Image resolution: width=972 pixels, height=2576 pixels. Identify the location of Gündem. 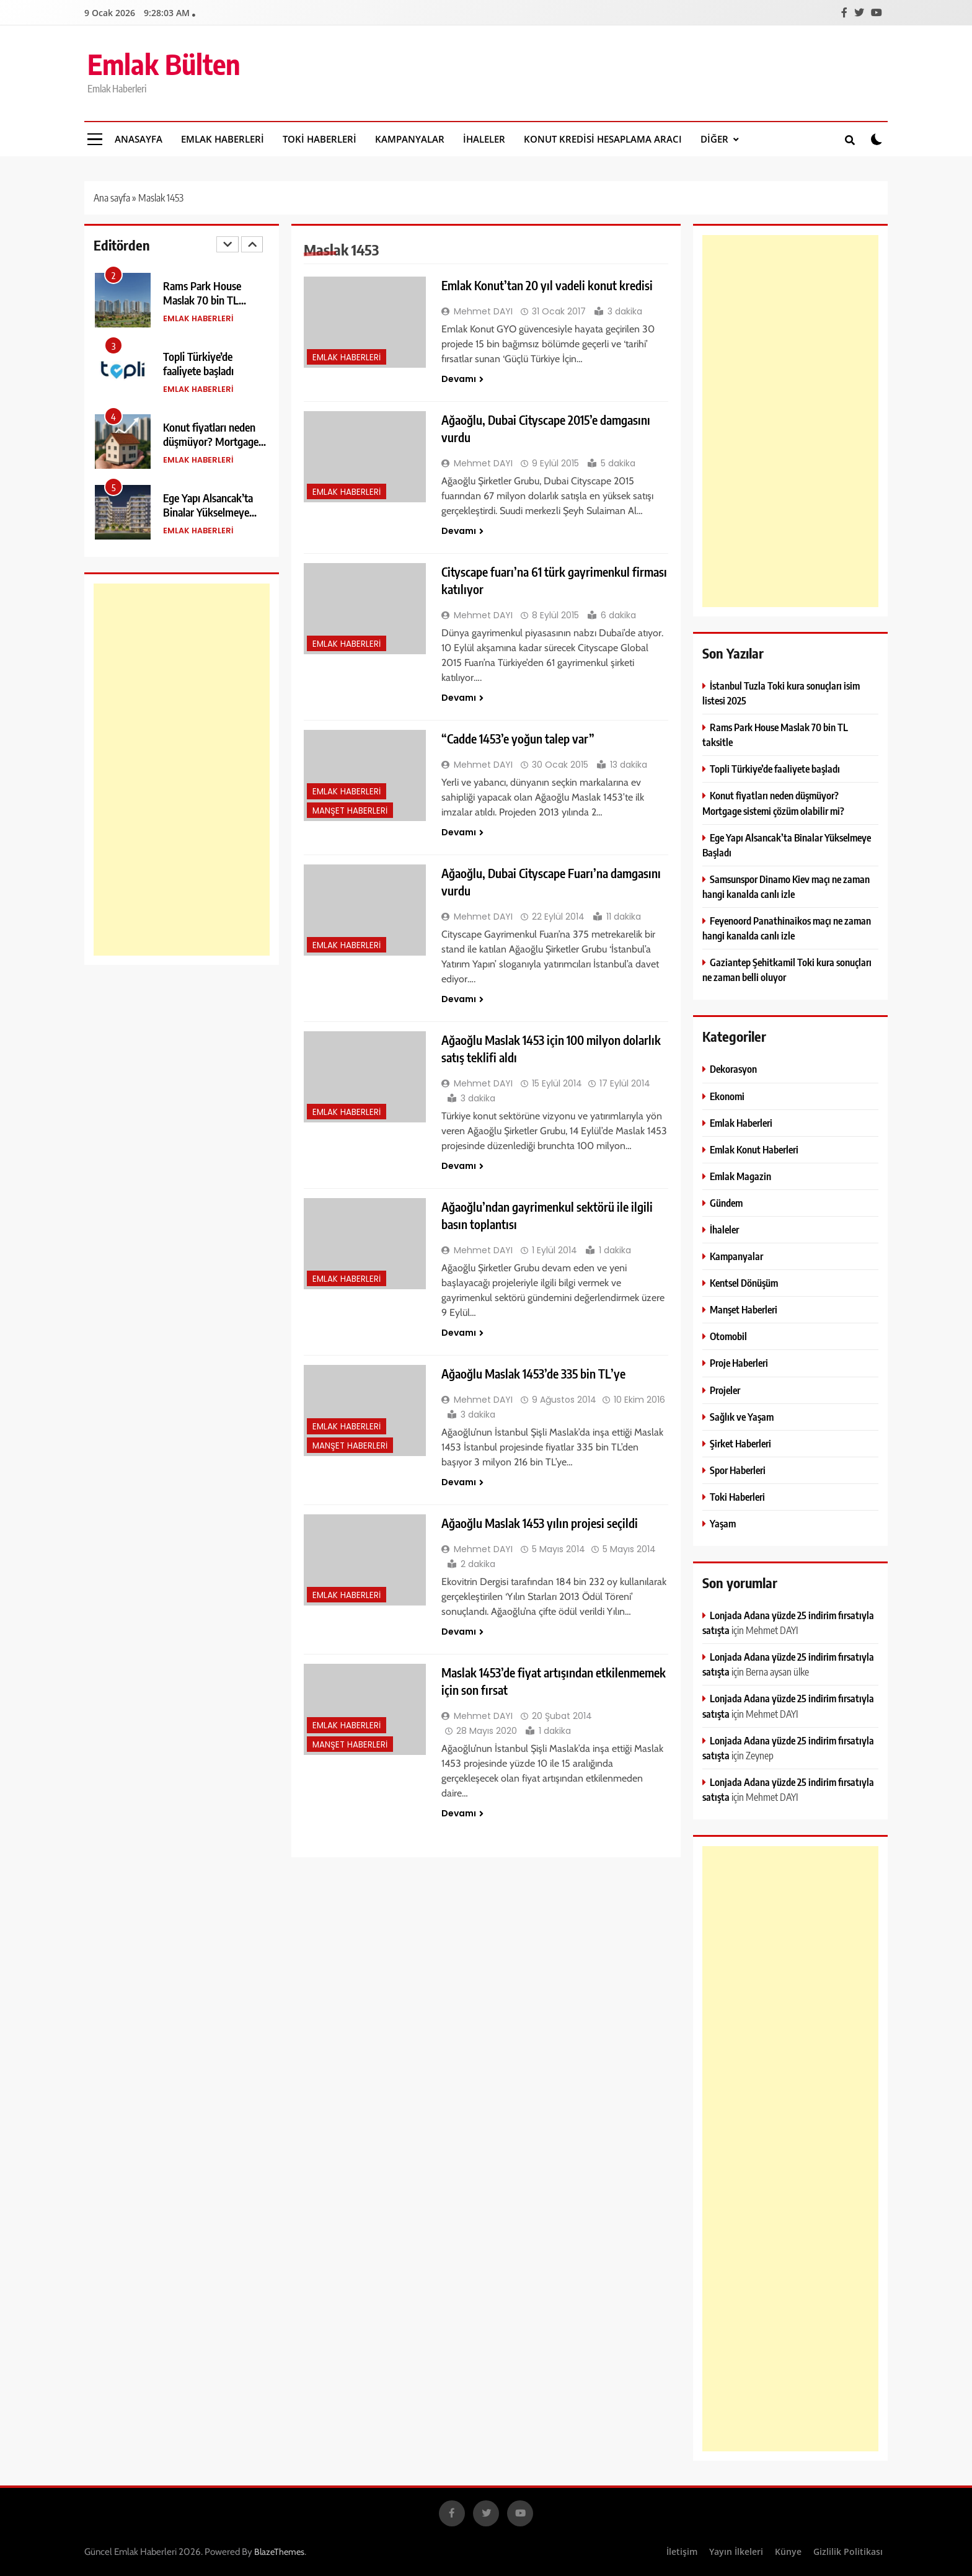
(726, 1202).